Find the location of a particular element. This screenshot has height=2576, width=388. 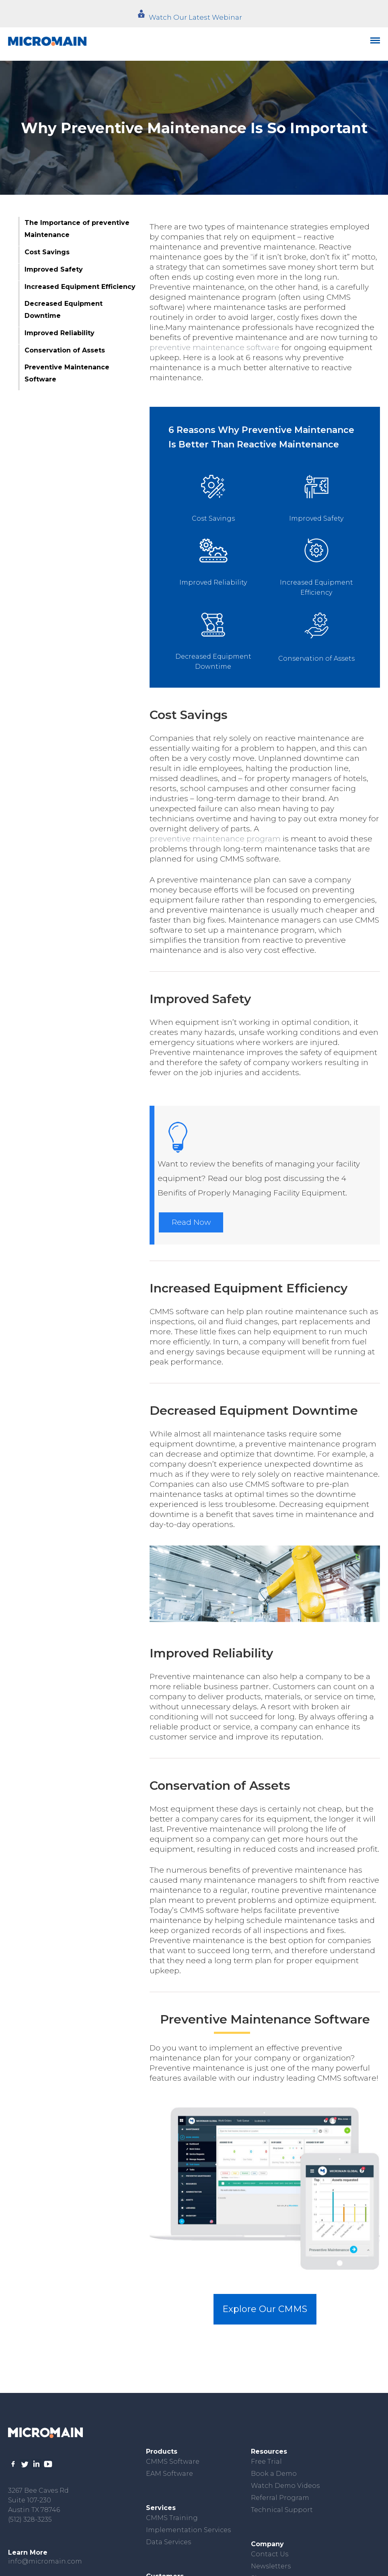

Free Trial is located at coordinates (266, 2461).